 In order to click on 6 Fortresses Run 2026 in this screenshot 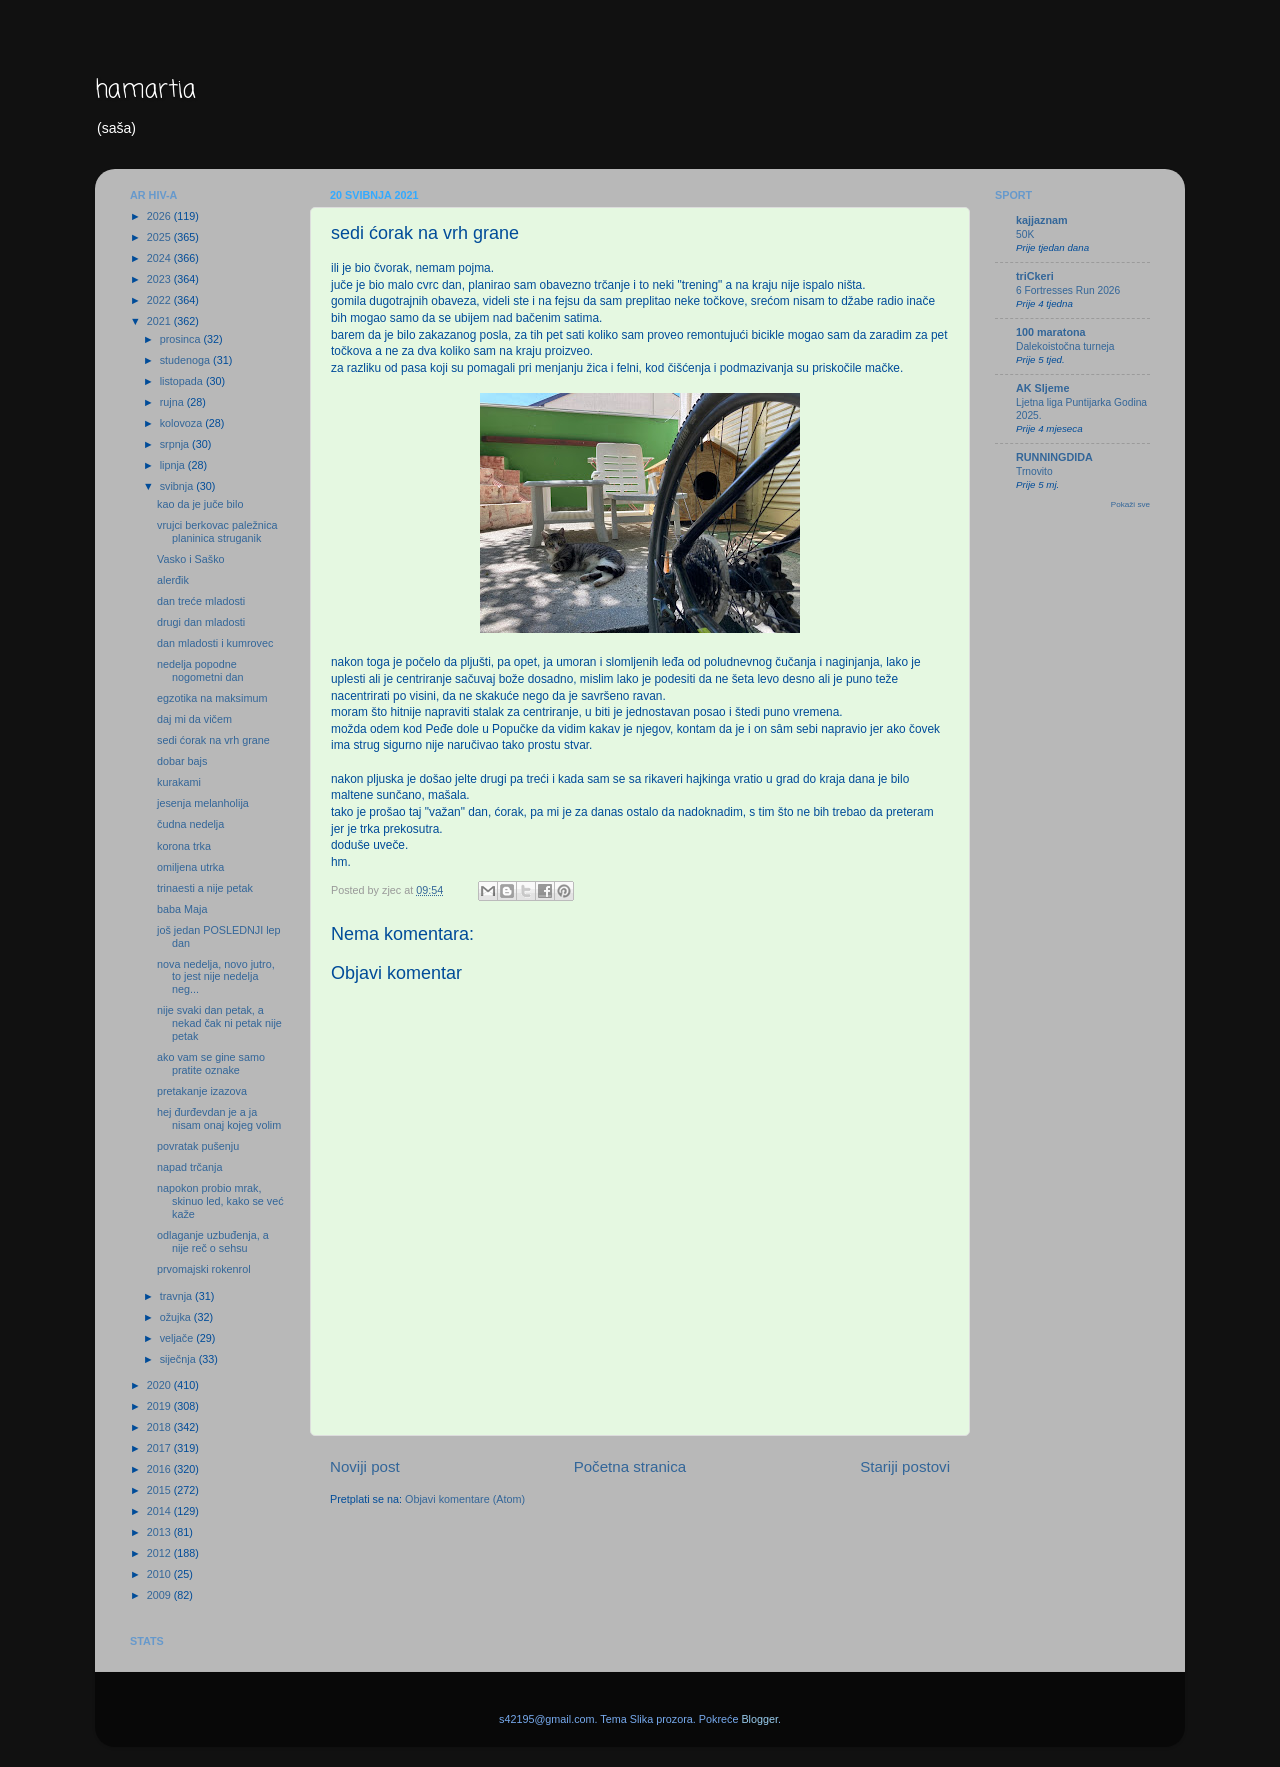, I will do `click(1068, 290)`.